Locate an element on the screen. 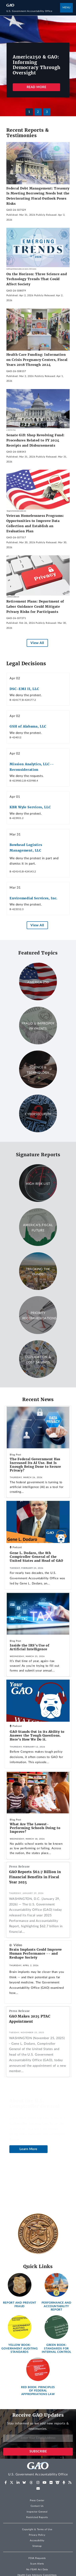 The image size is (76, 2576). On the Horizon: Three Science and Technology Trends That Could Affect Society is located at coordinates (36, 279).